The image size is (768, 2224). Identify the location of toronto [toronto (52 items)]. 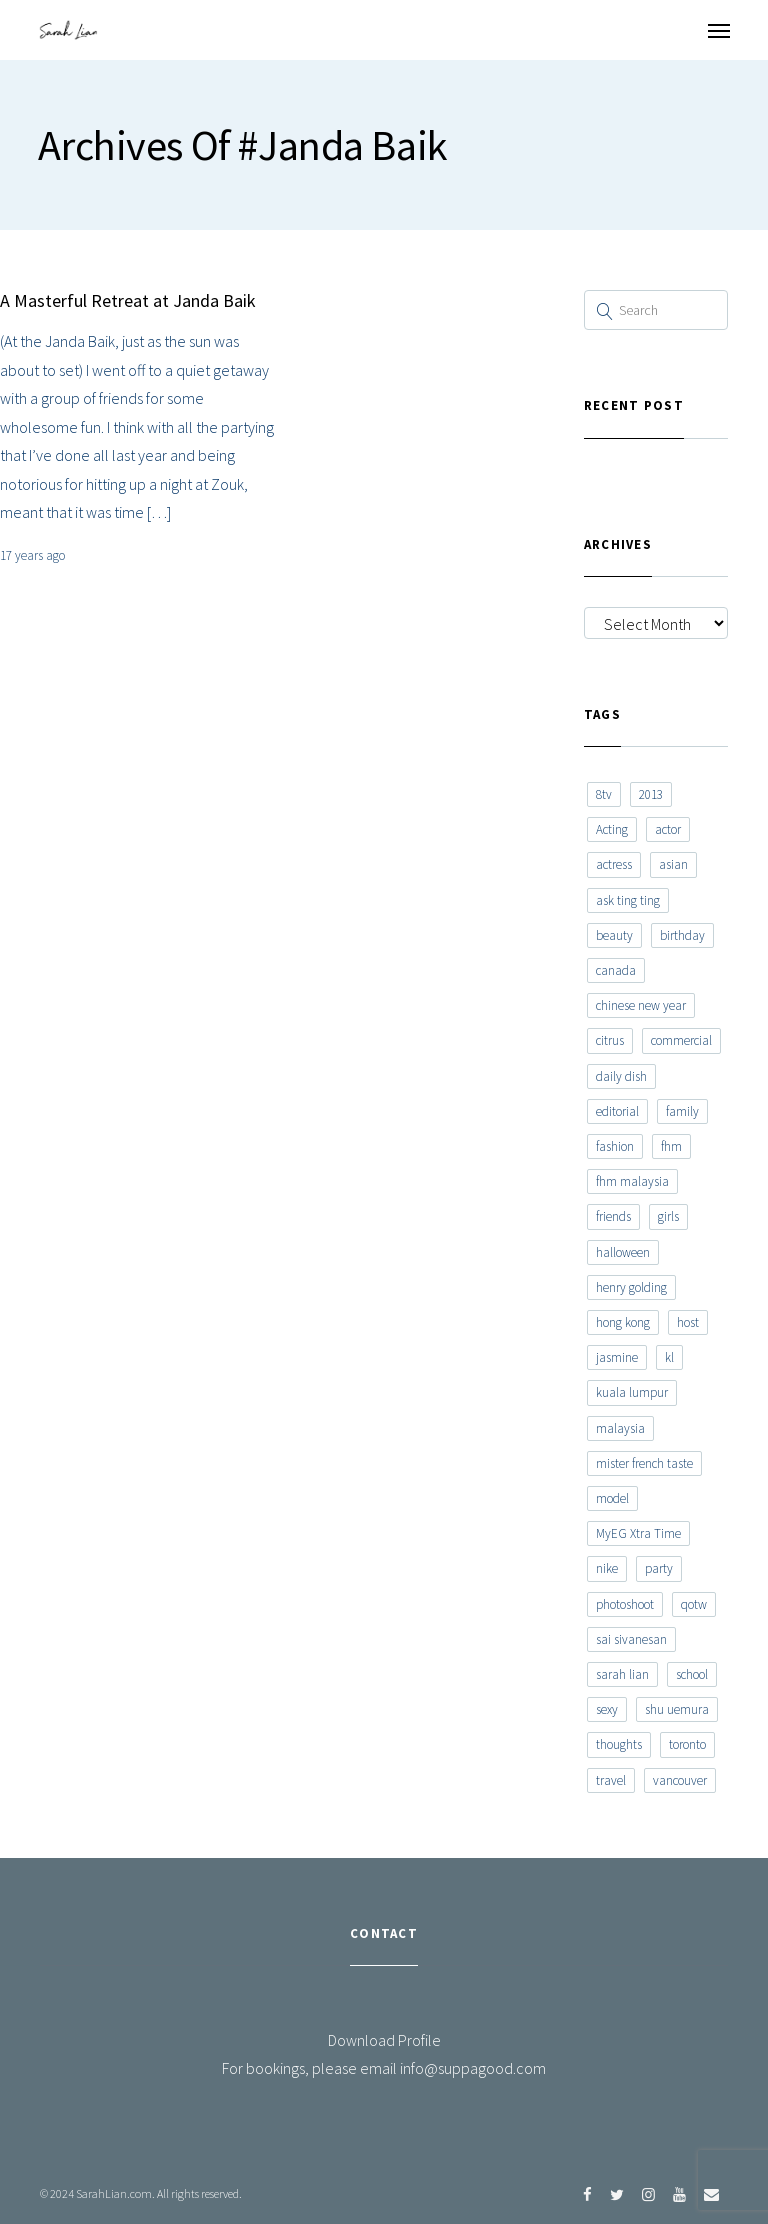
(687, 1744).